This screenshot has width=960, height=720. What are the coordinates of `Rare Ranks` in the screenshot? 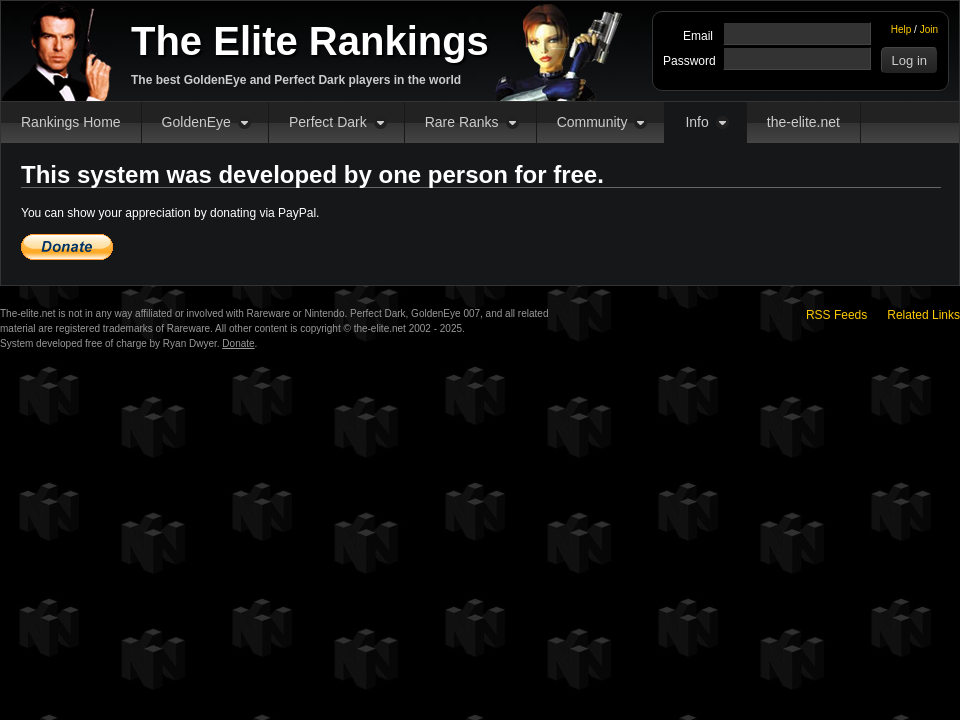 It's located at (462, 122).